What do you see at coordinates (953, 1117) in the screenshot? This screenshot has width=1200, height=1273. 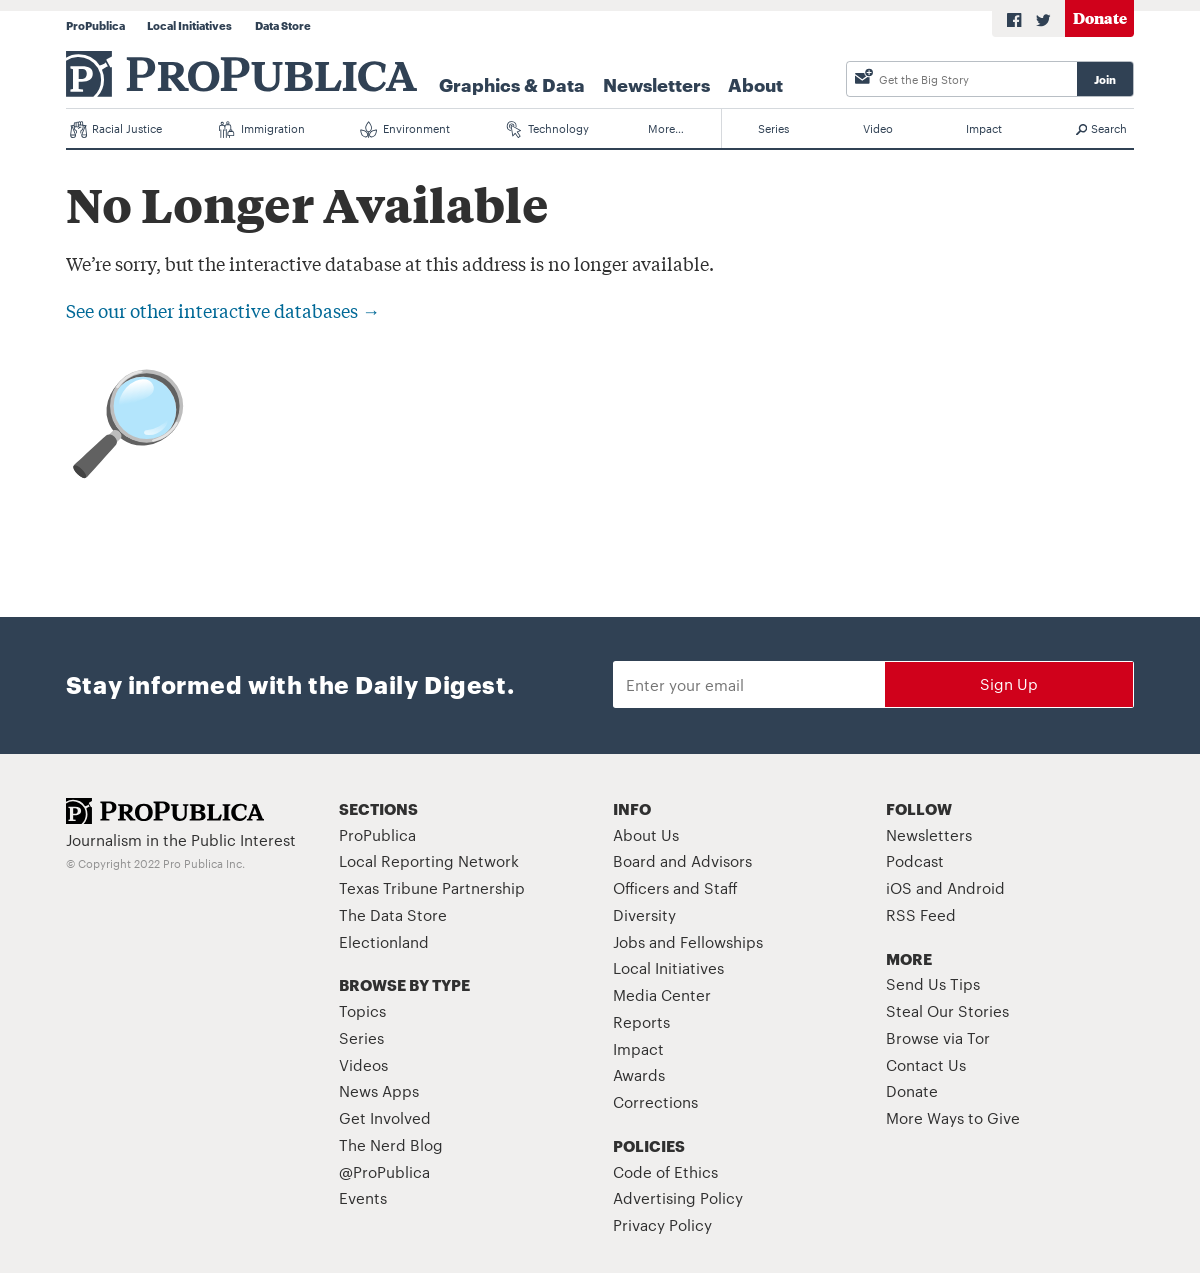 I see `More Ways to Give` at bounding box center [953, 1117].